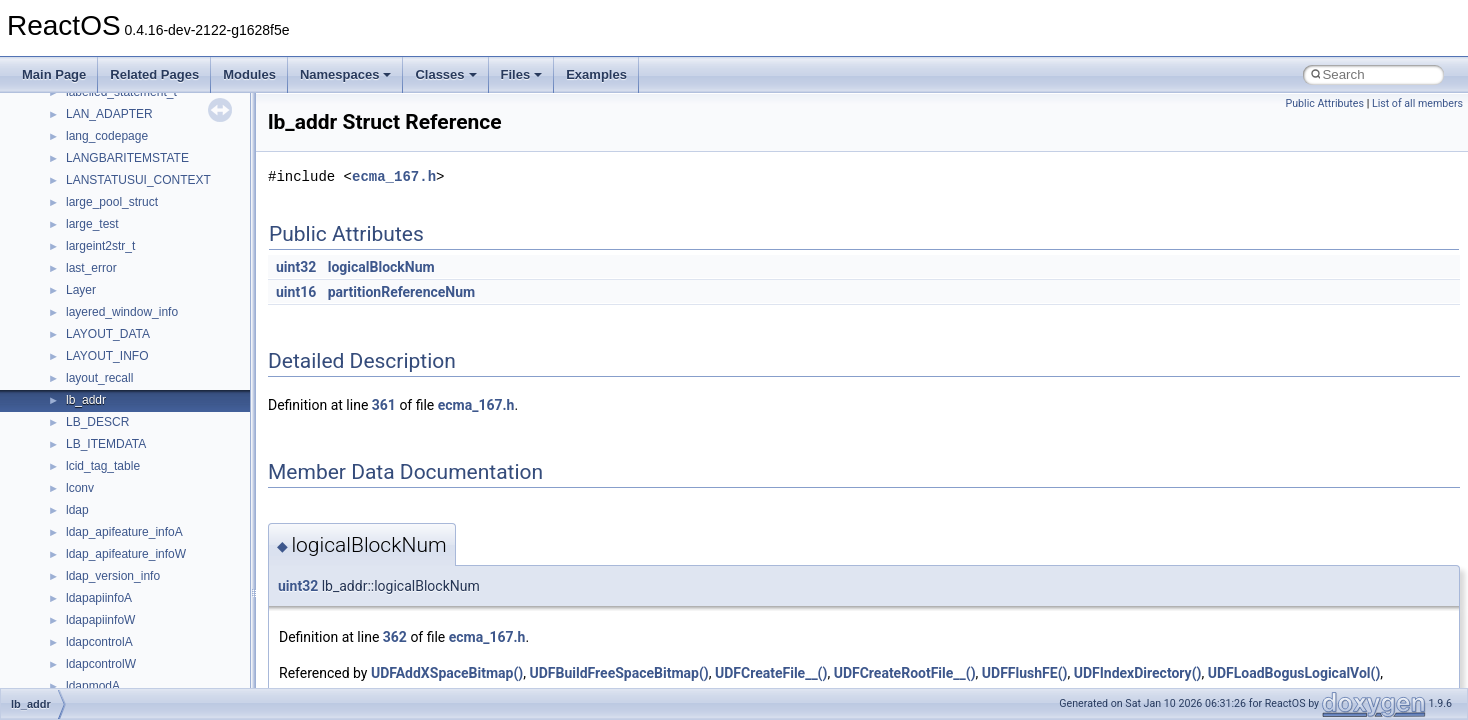 The image size is (1468, 720). Describe the element at coordinates (1417, 103) in the screenshot. I see `List of all members` at that location.